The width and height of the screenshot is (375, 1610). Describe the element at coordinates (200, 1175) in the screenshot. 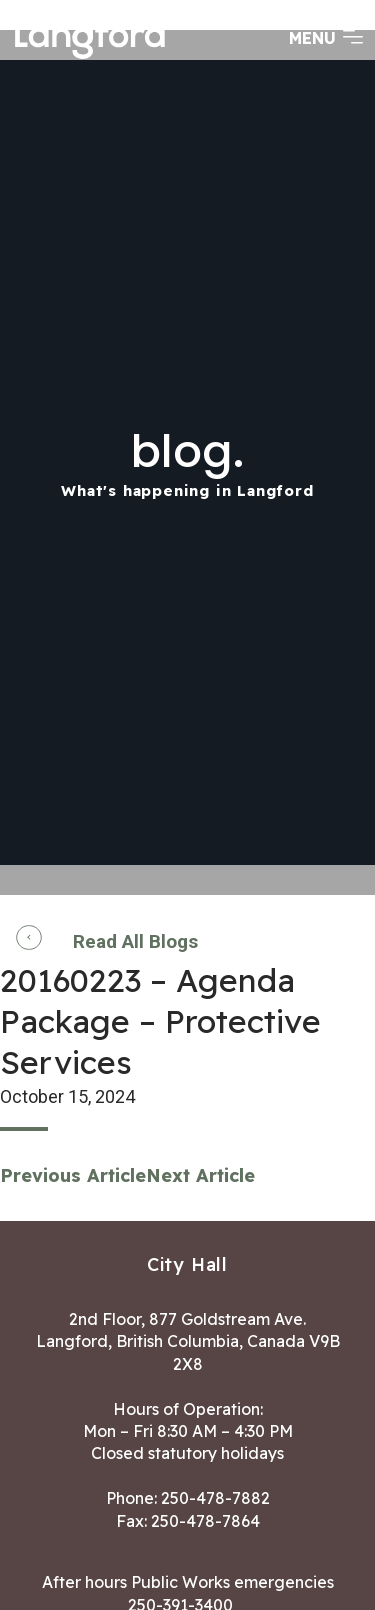

I see `Next Article` at that location.